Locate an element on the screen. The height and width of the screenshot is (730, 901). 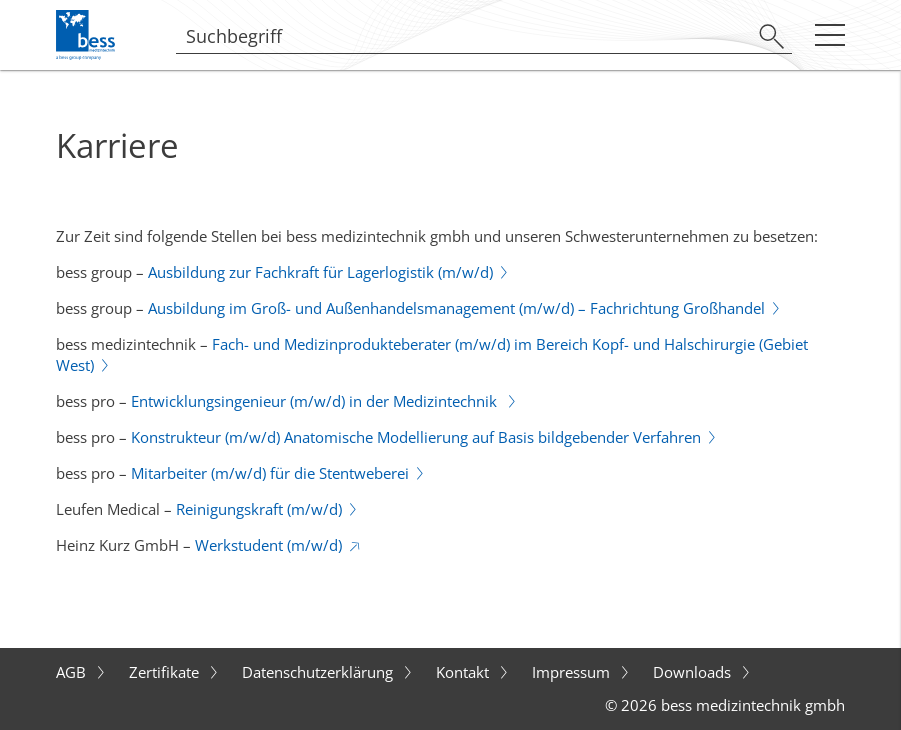
Konstrukteur (m/w/d) Anatomische Modellierung auf Basis bildgebender Verfahren is located at coordinates (416, 437).